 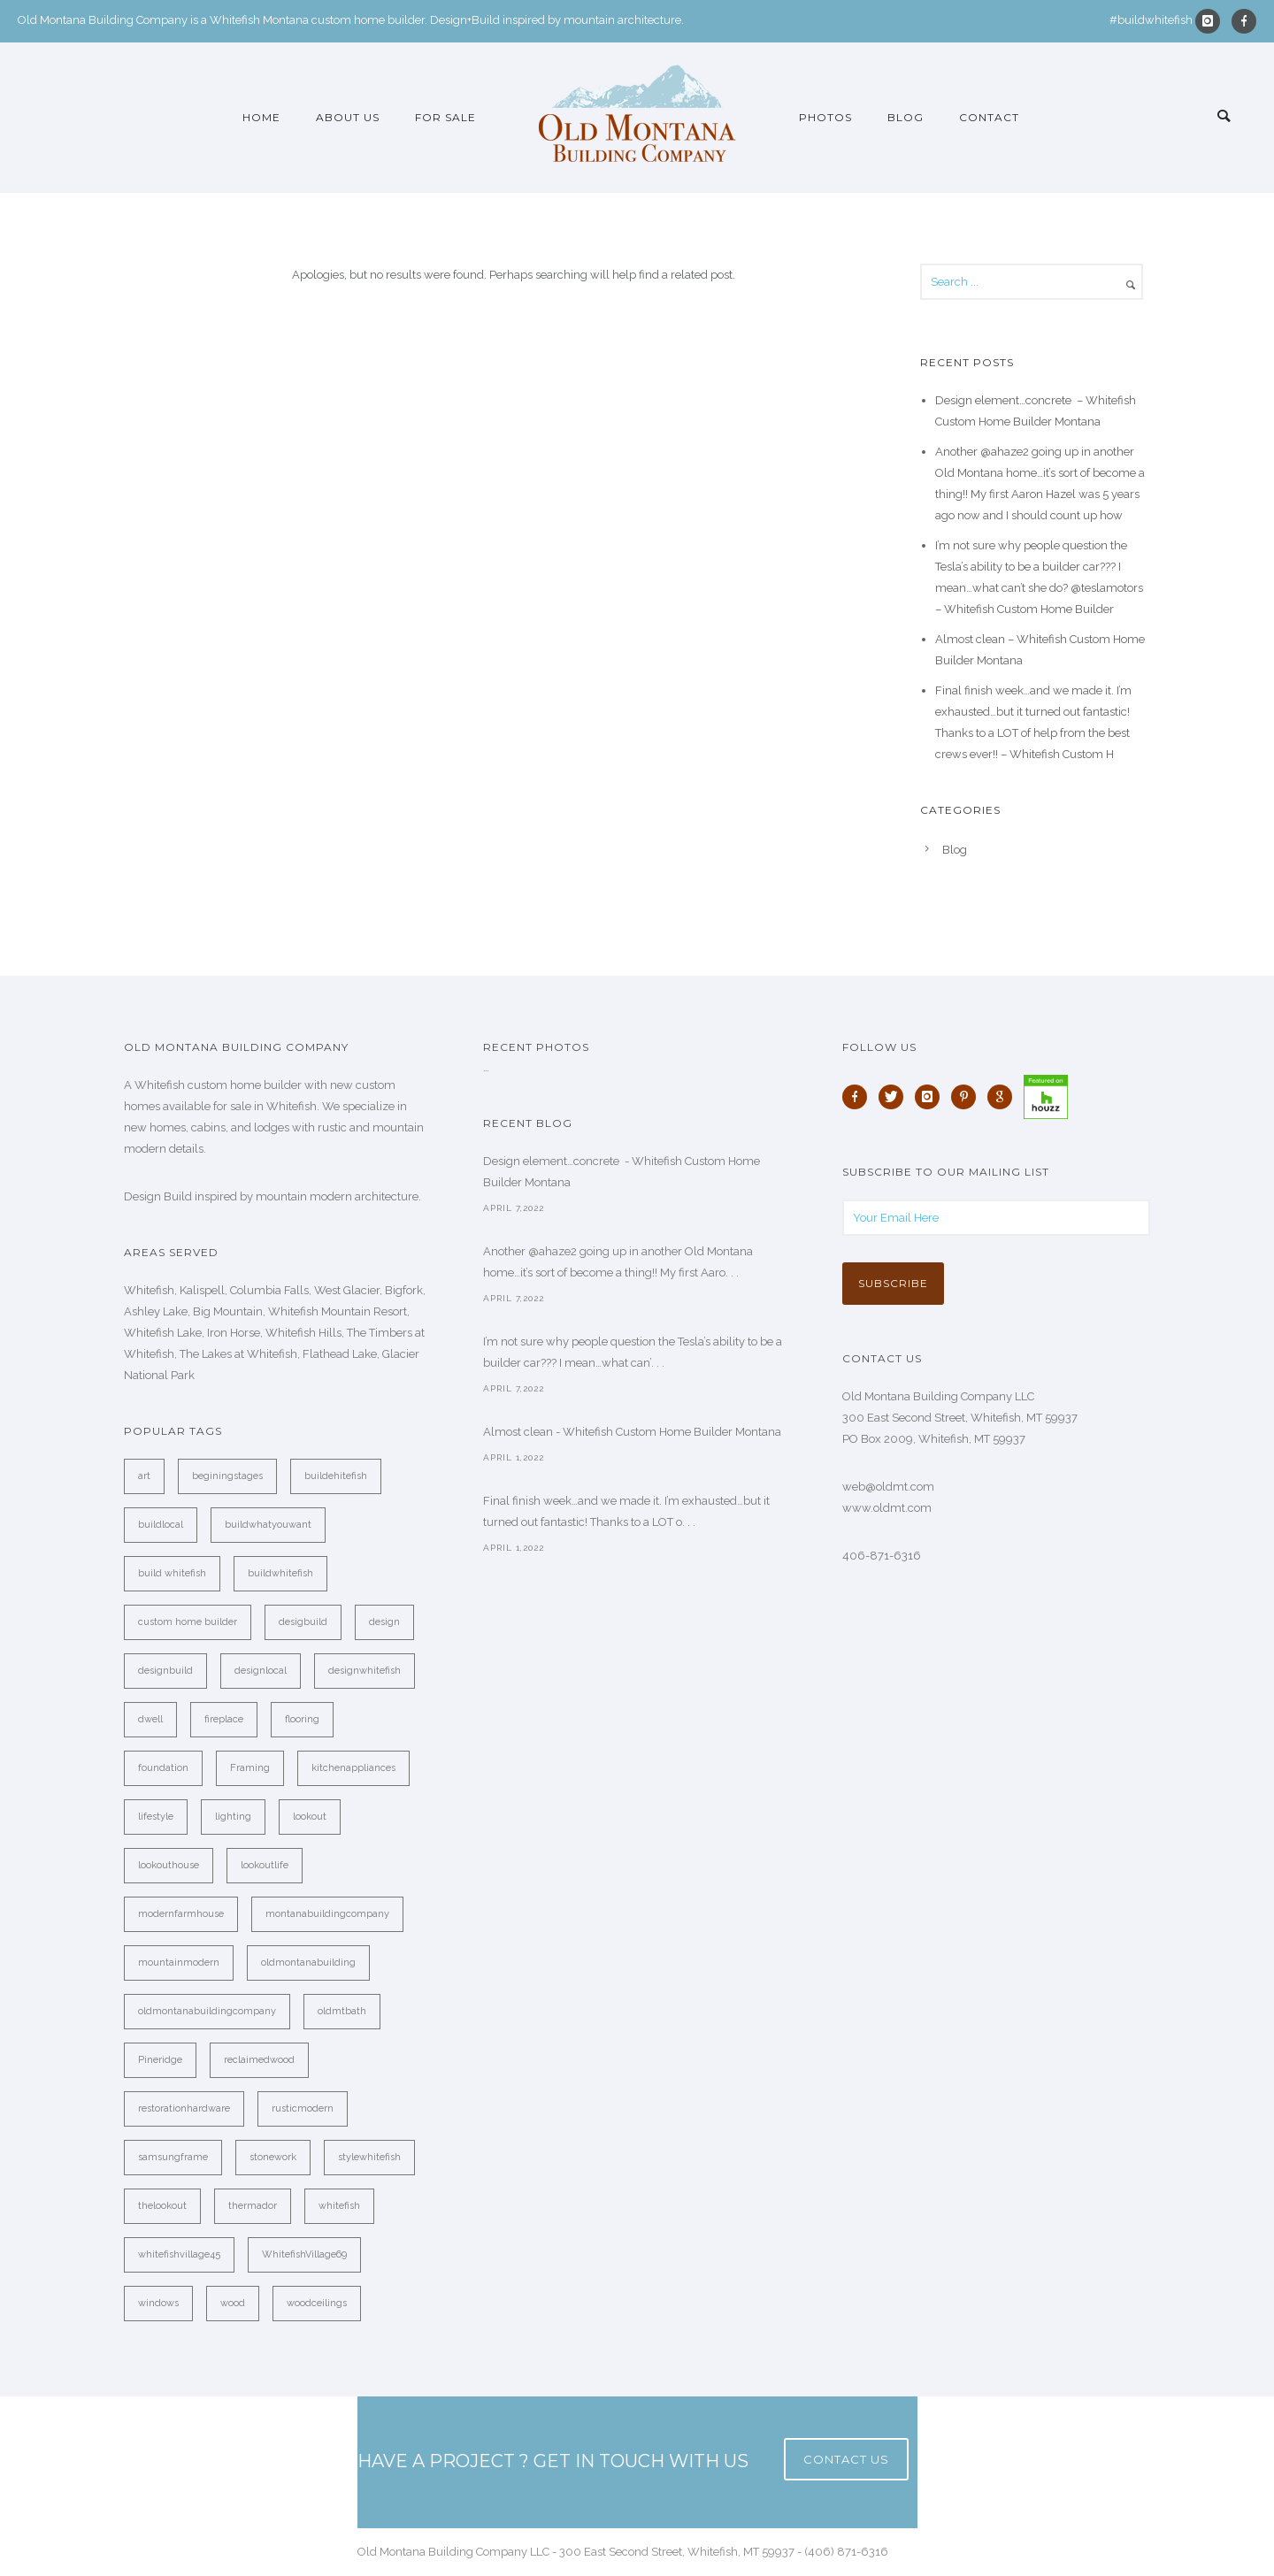 What do you see at coordinates (348, 117) in the screenshot?
I see `About Us` at bounding box center [348, 117].